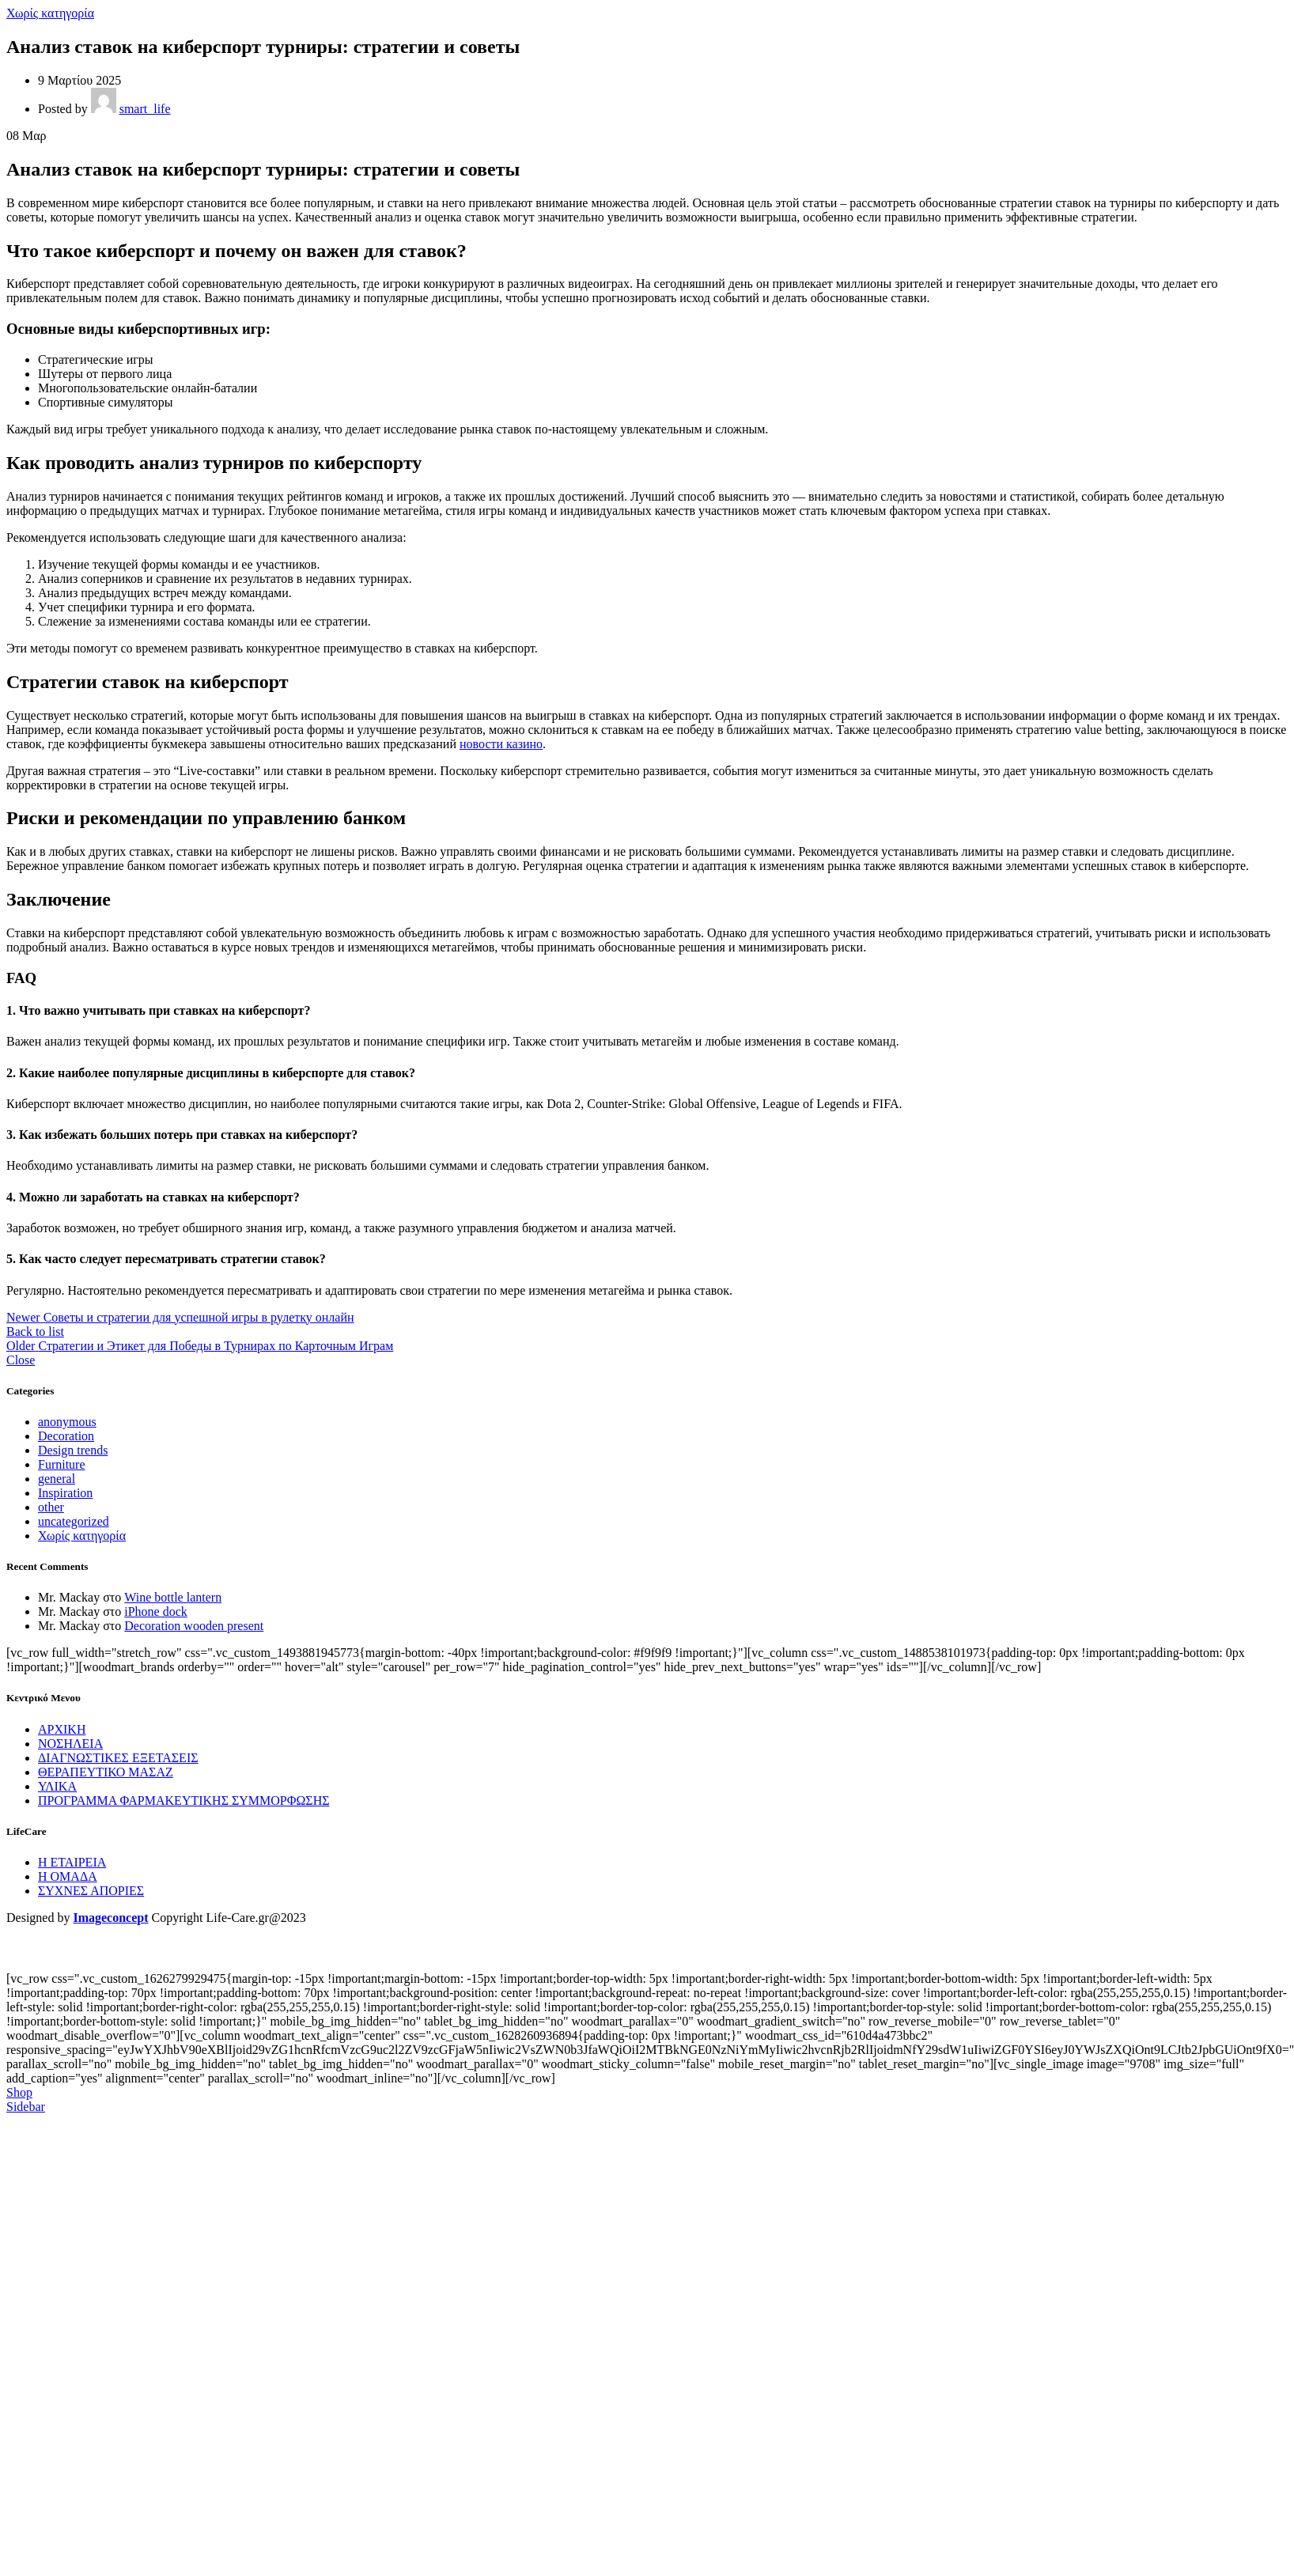 The image size is (1294, 2576). What do you see at coordinates (67, 1421) in the screenshot?
I see `anonymous` at bounding box center [67, 1421].